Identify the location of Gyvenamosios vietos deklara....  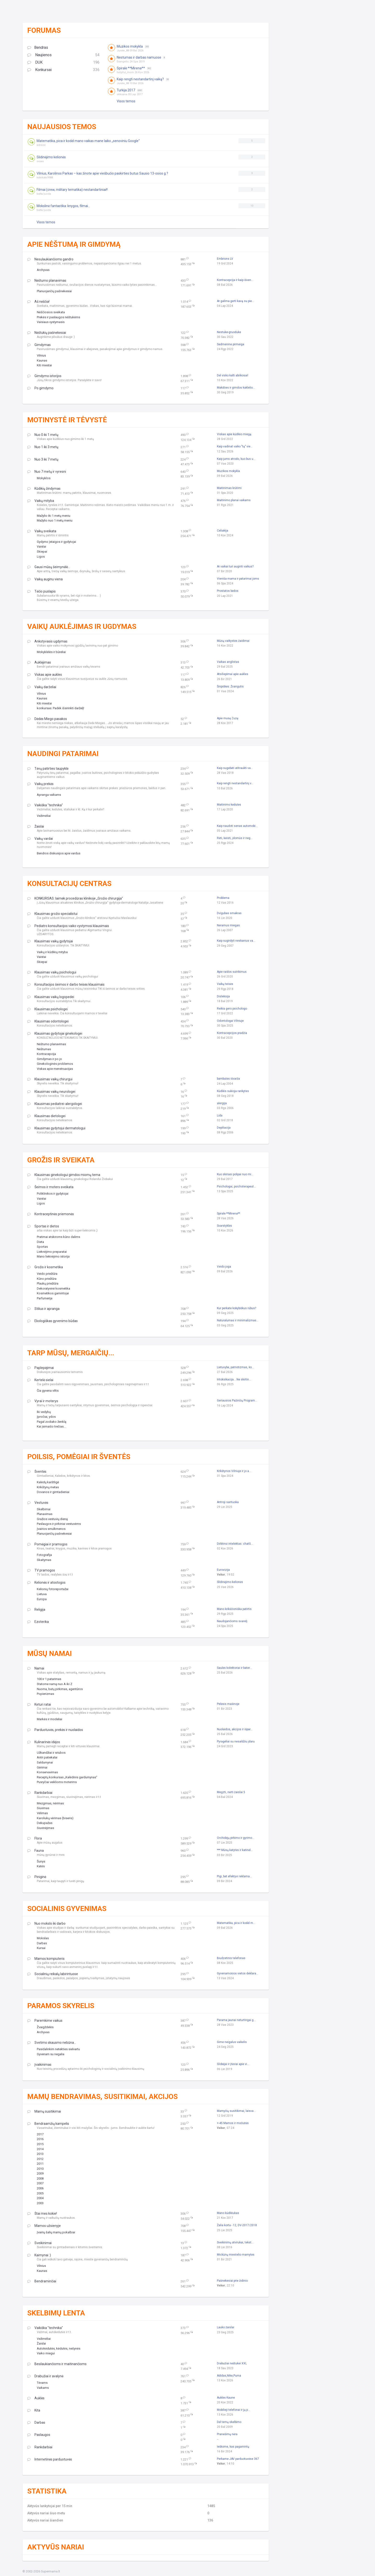
(237, 1973).